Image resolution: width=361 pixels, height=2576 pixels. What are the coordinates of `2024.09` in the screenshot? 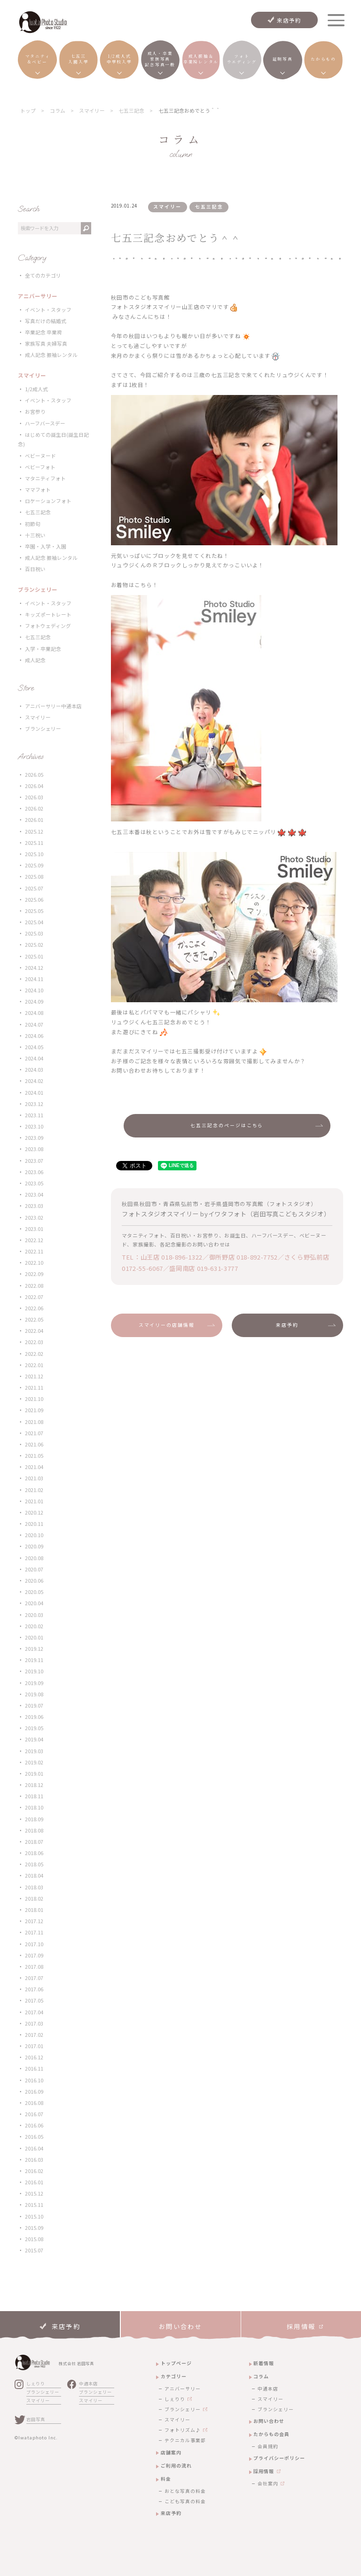 It's located at (34, 1001).